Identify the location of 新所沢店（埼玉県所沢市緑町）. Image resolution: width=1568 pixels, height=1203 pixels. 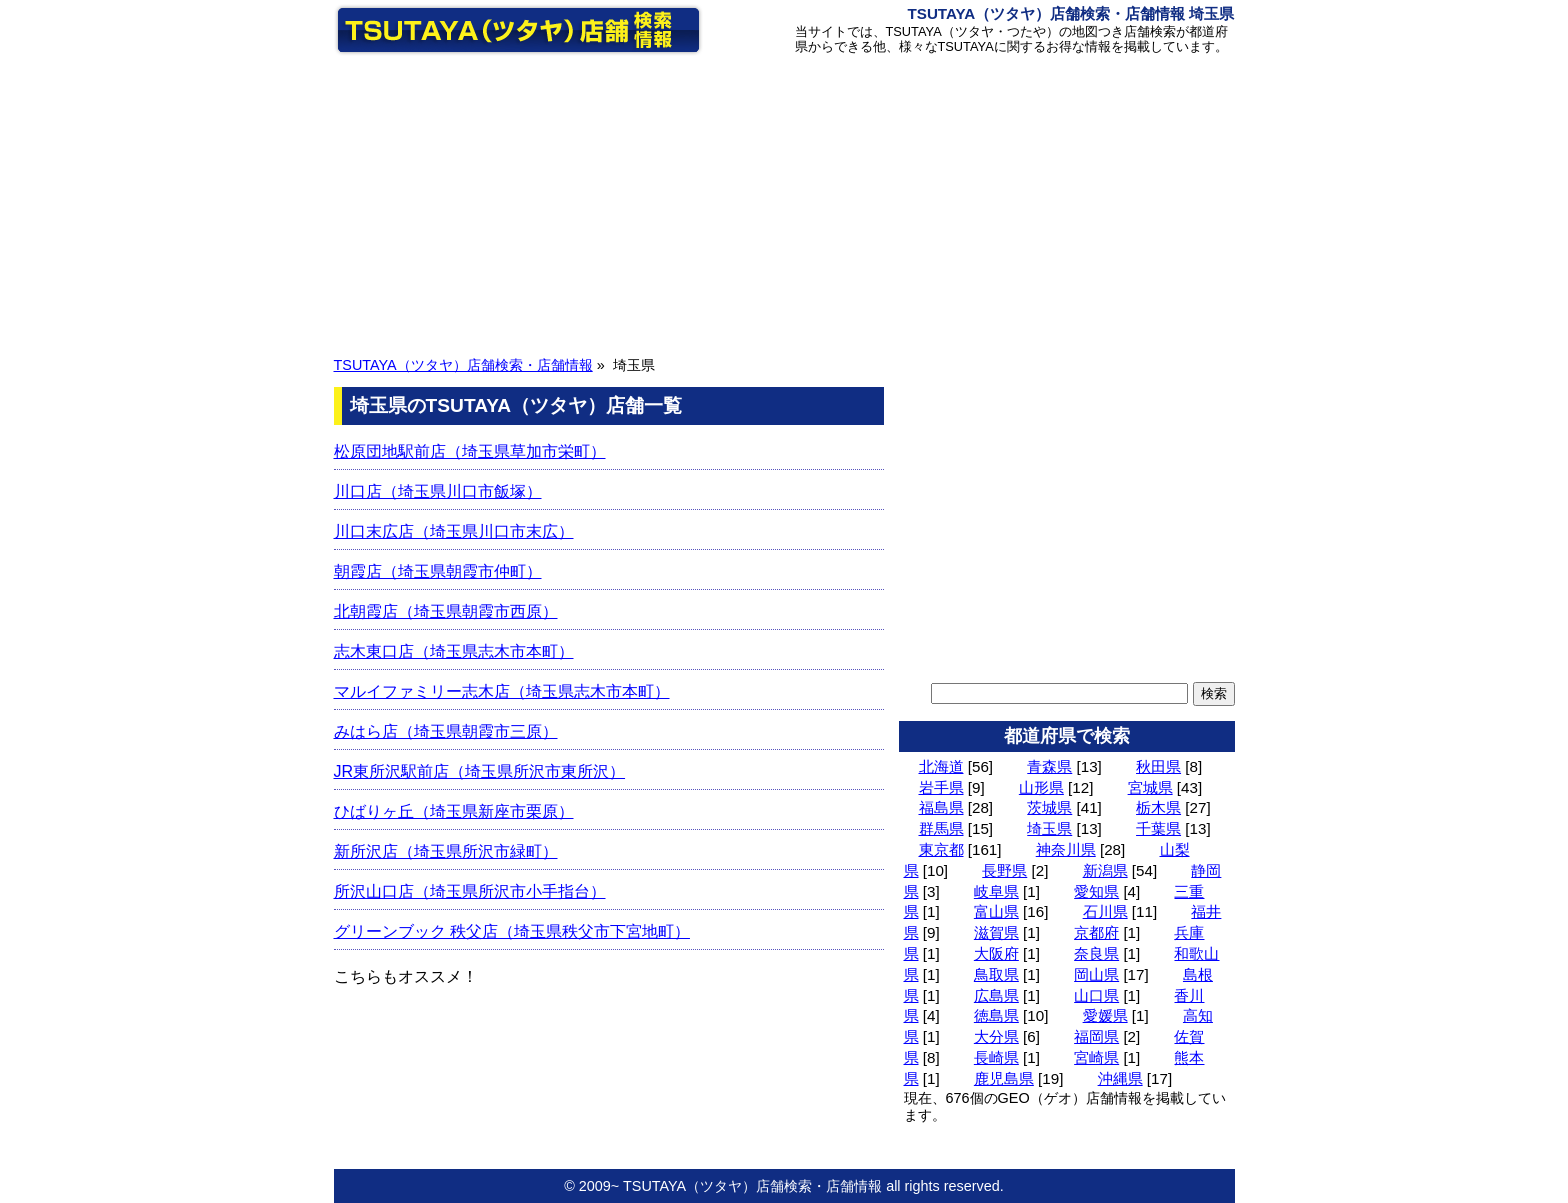
(446, 851).